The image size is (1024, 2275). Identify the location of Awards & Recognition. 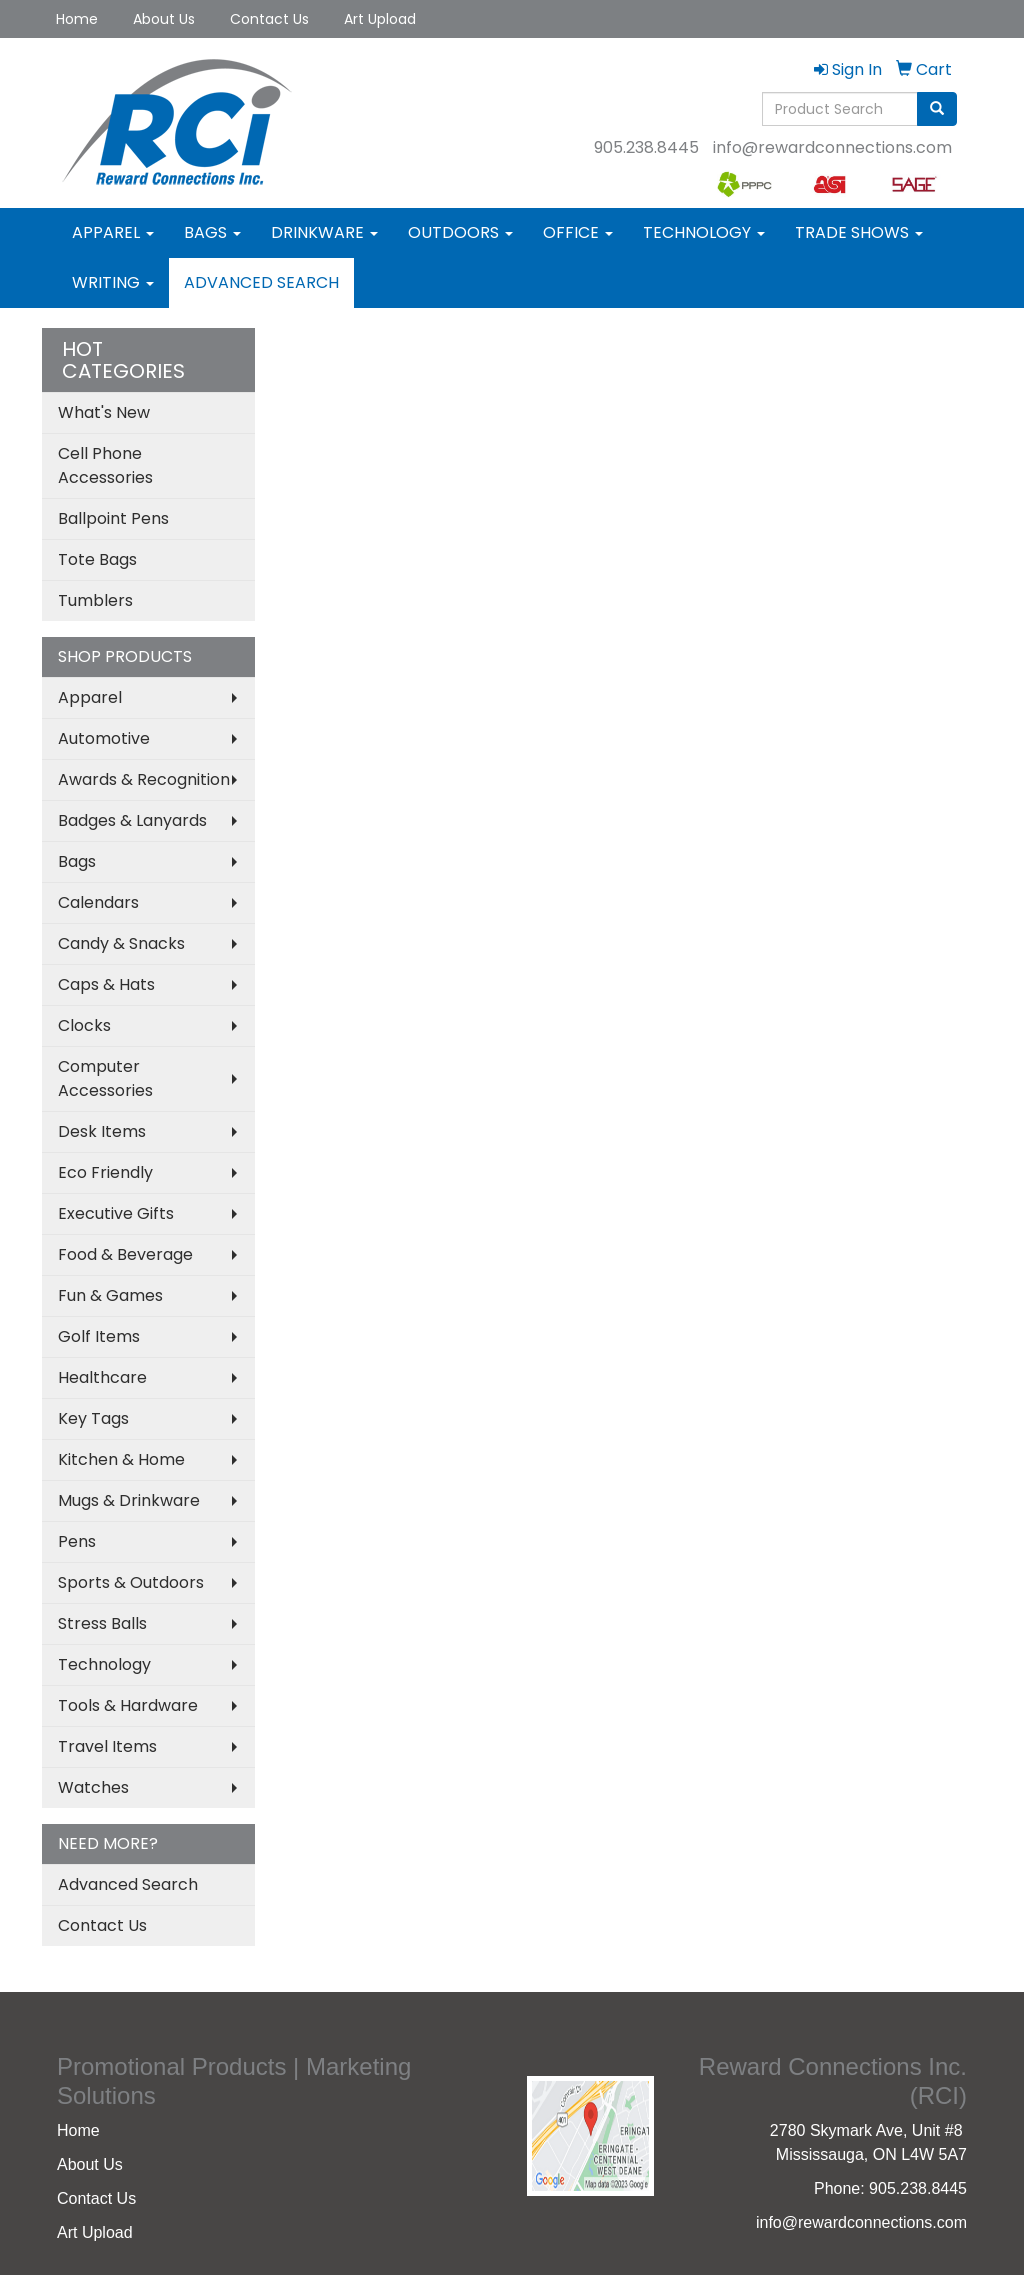
(144, 779).